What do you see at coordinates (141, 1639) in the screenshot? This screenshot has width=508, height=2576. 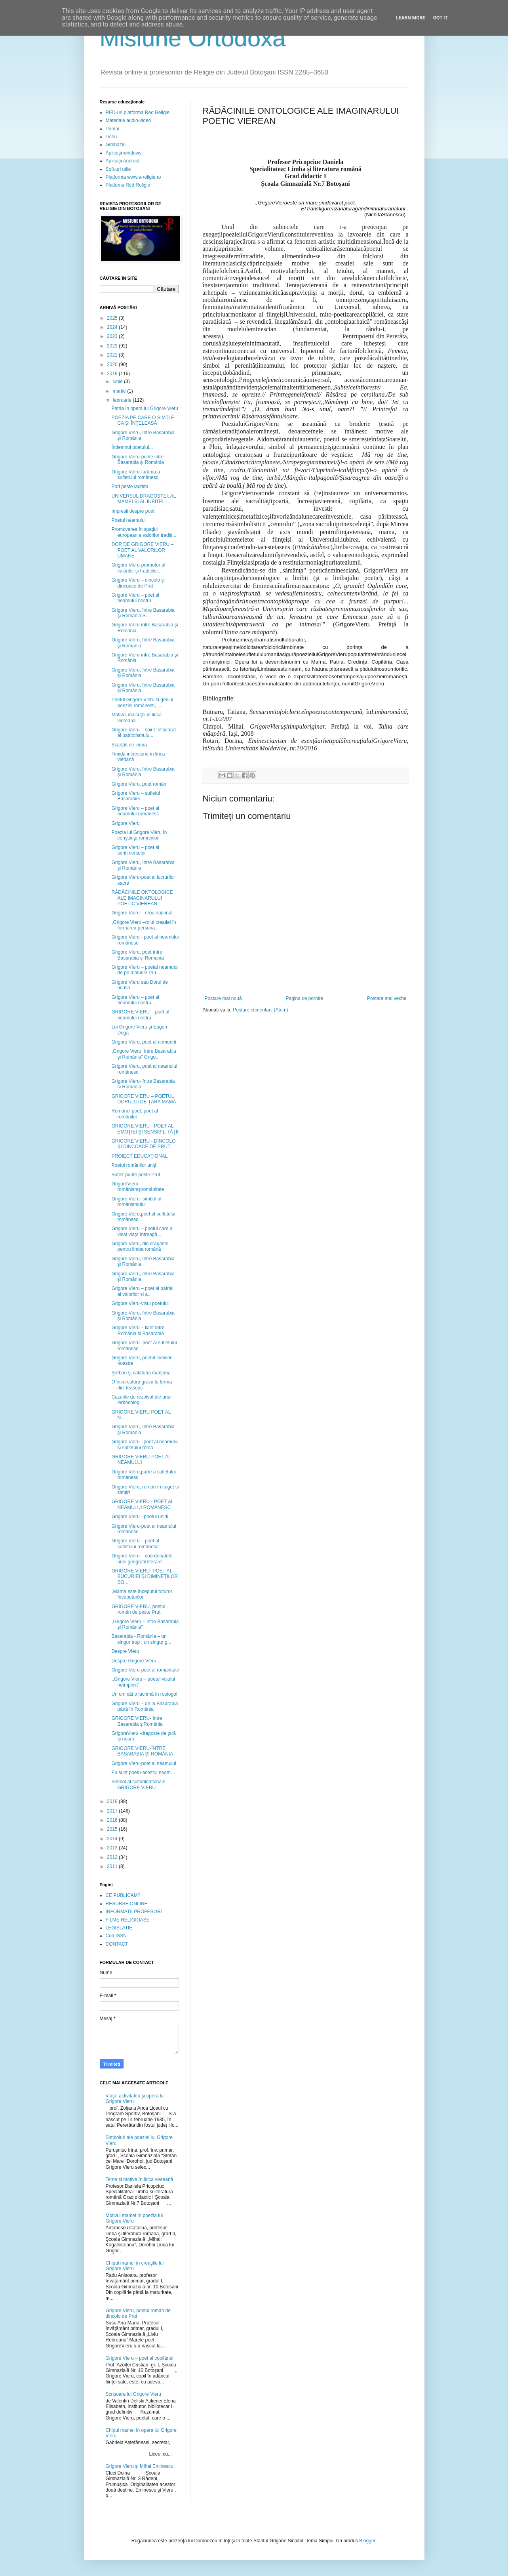 I see `Basarabia - România – un singur trup , un singur g...` at bounding box center [141, 1639].